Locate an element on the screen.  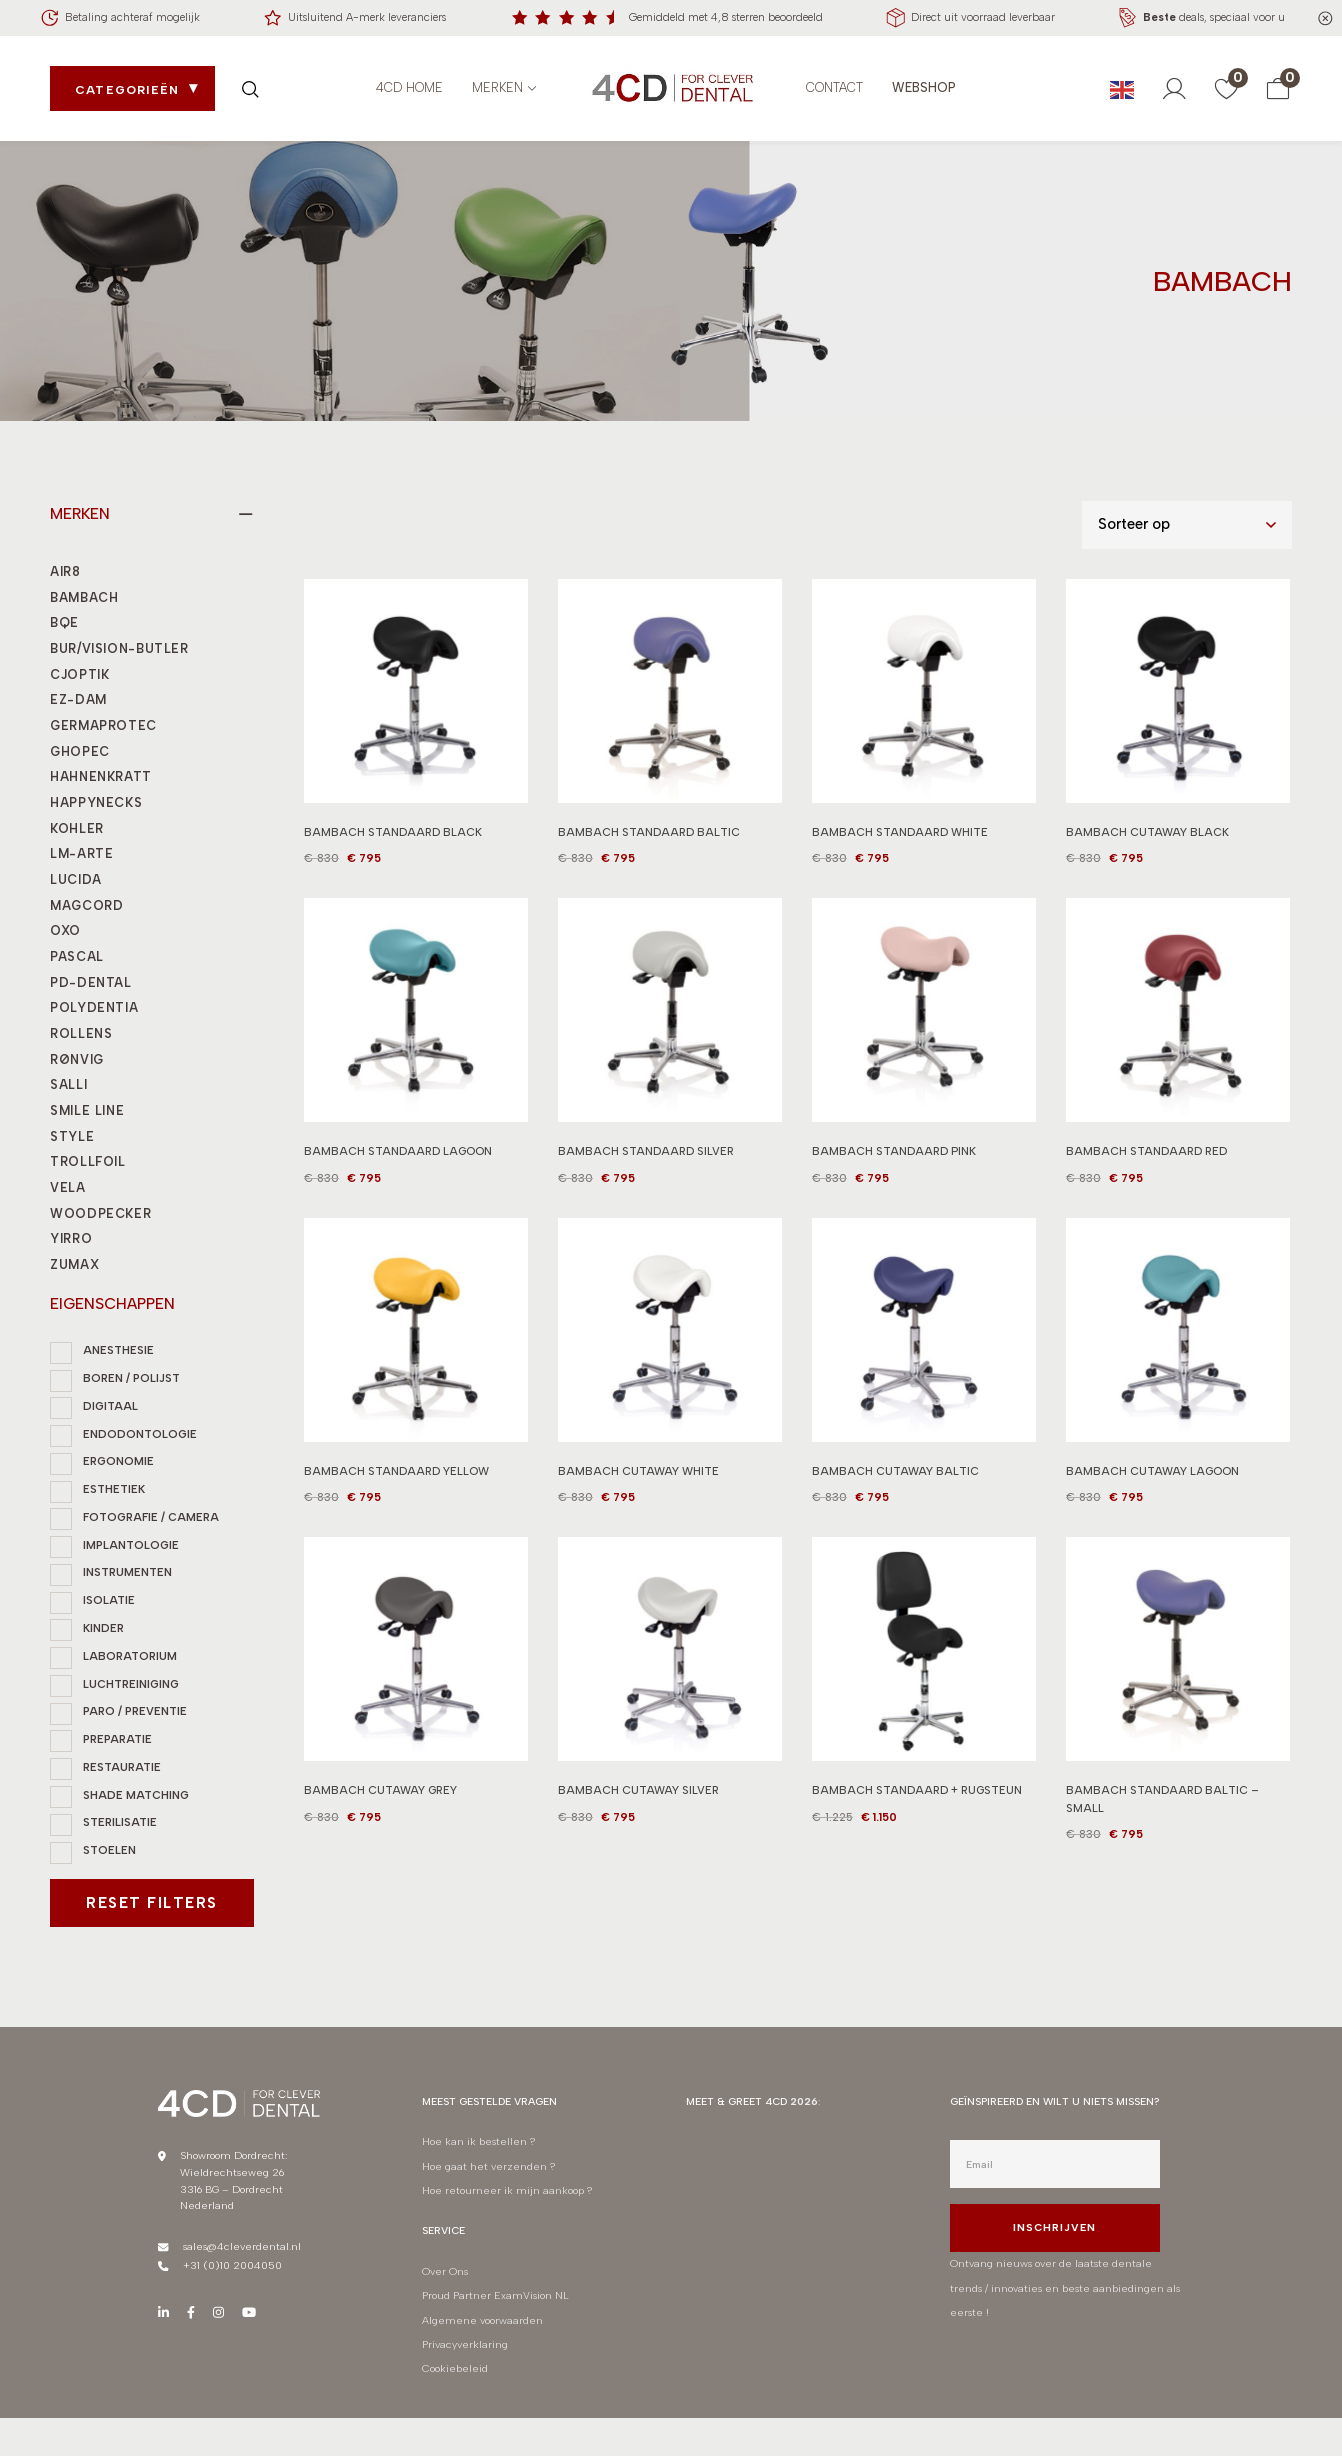
[Zoek openen] is located at coordinates (250, 89).